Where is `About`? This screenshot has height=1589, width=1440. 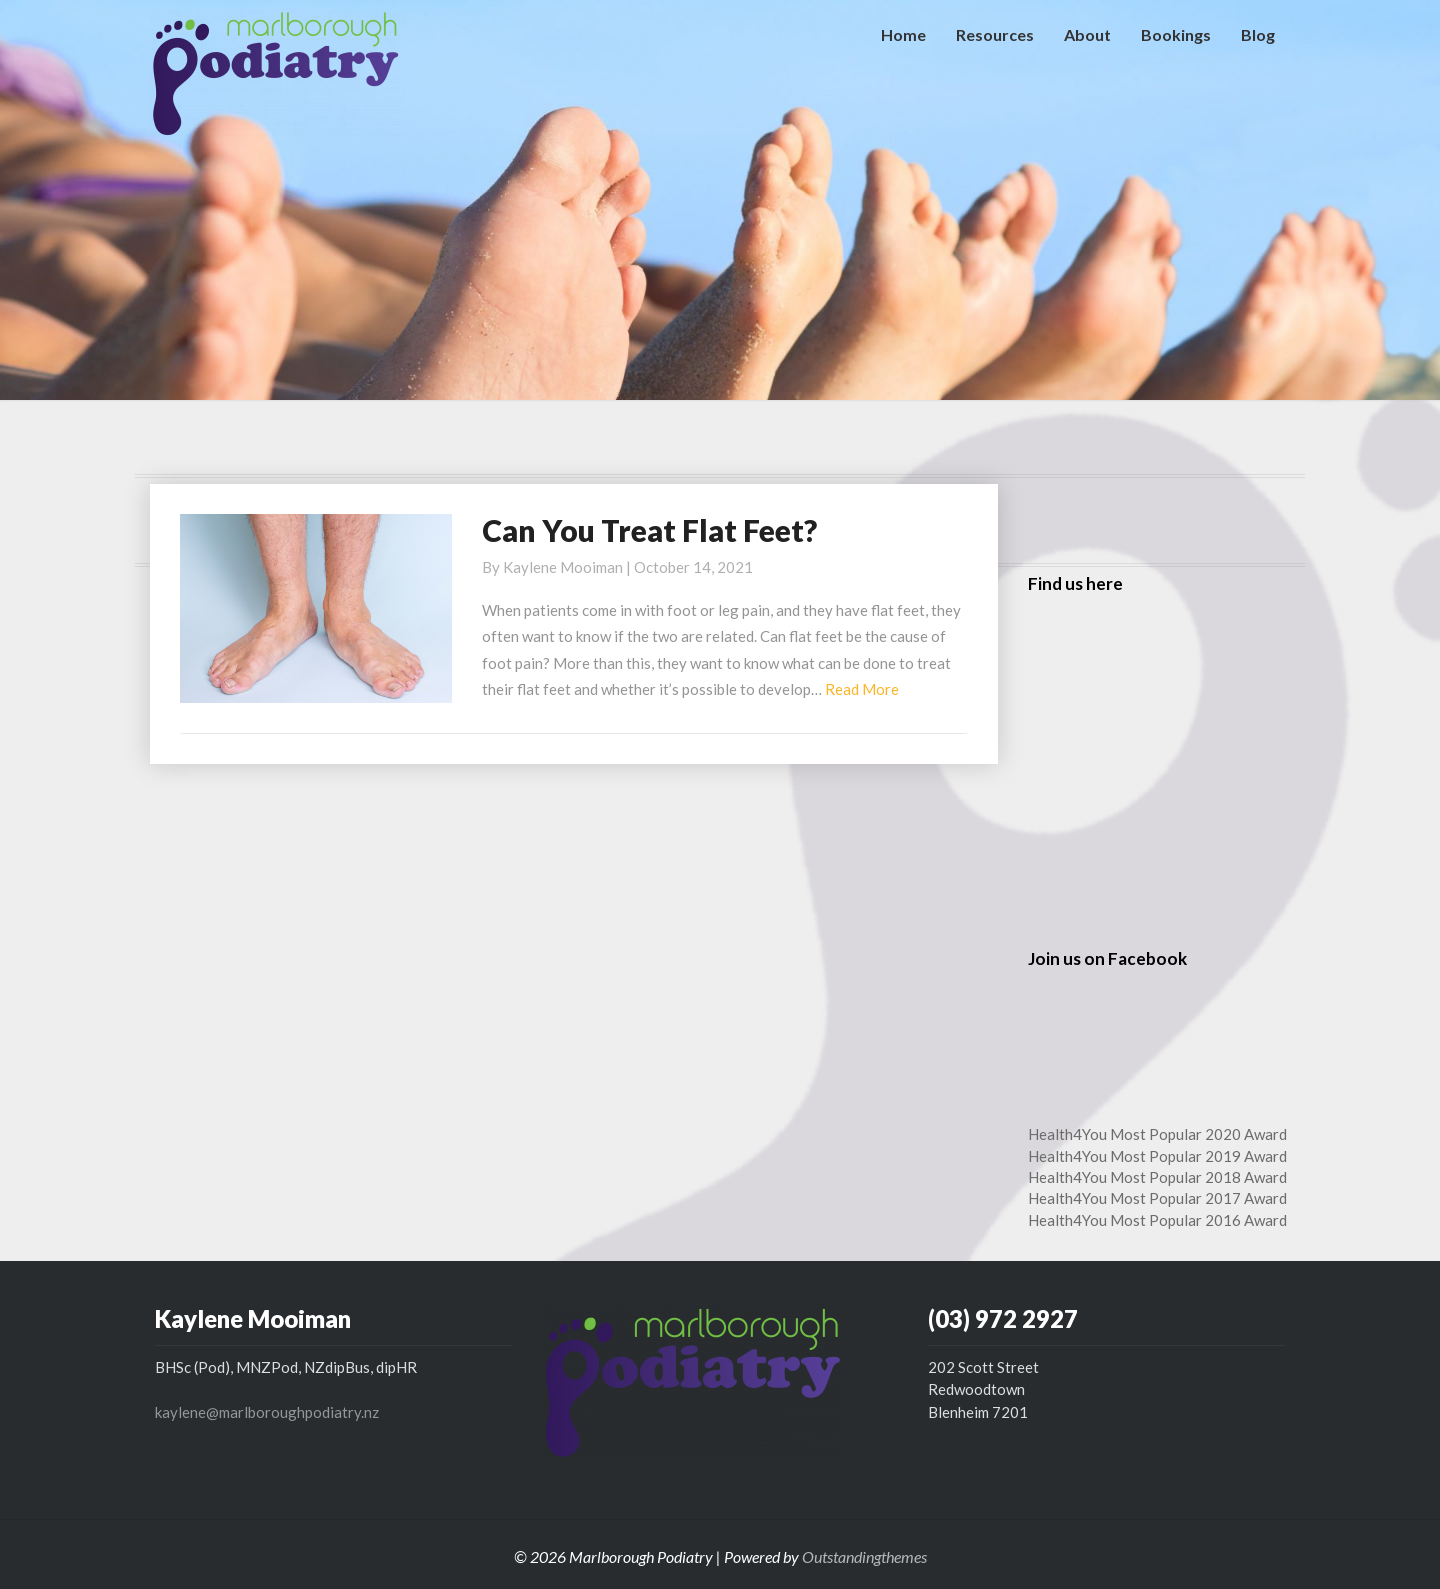 About is located at coordinates (1087, 34).